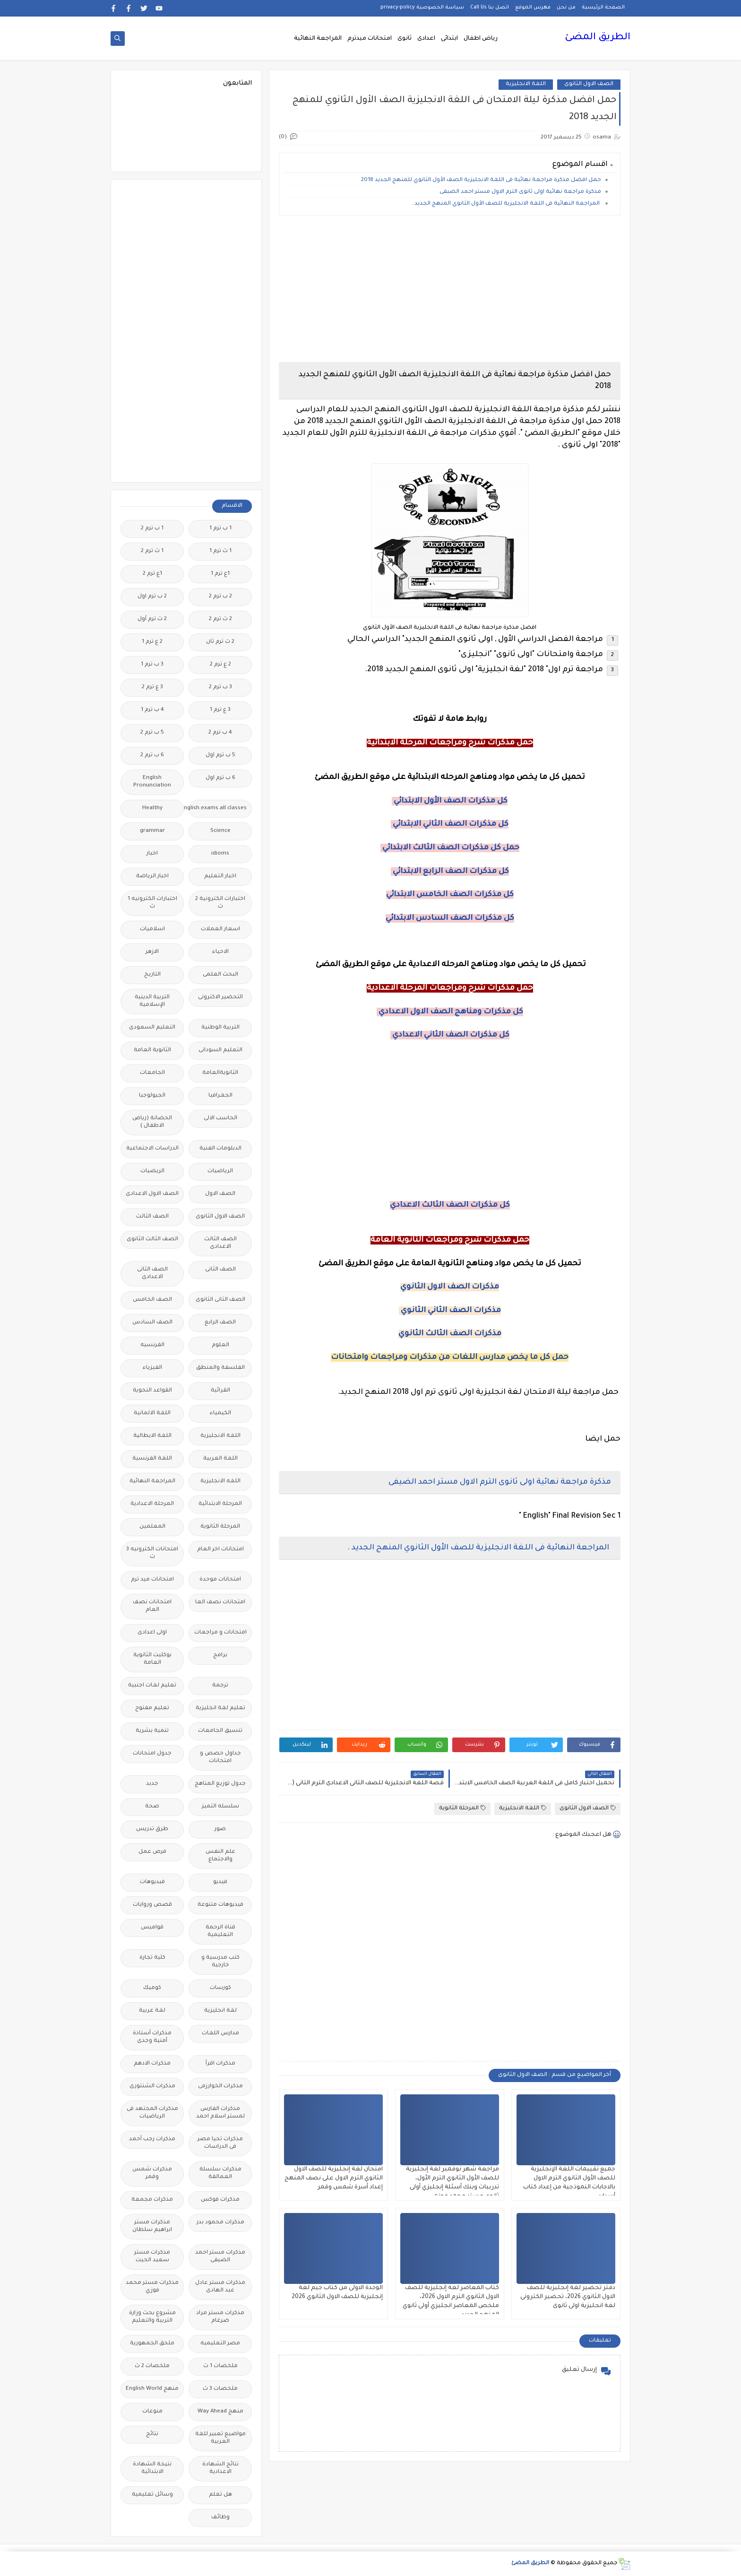 The height and width of the screenshot is (2576, 741). Describe the element at coordinates (152, 1194) in the screenshot. I see `الصف الاول الاعدادى` at that location.